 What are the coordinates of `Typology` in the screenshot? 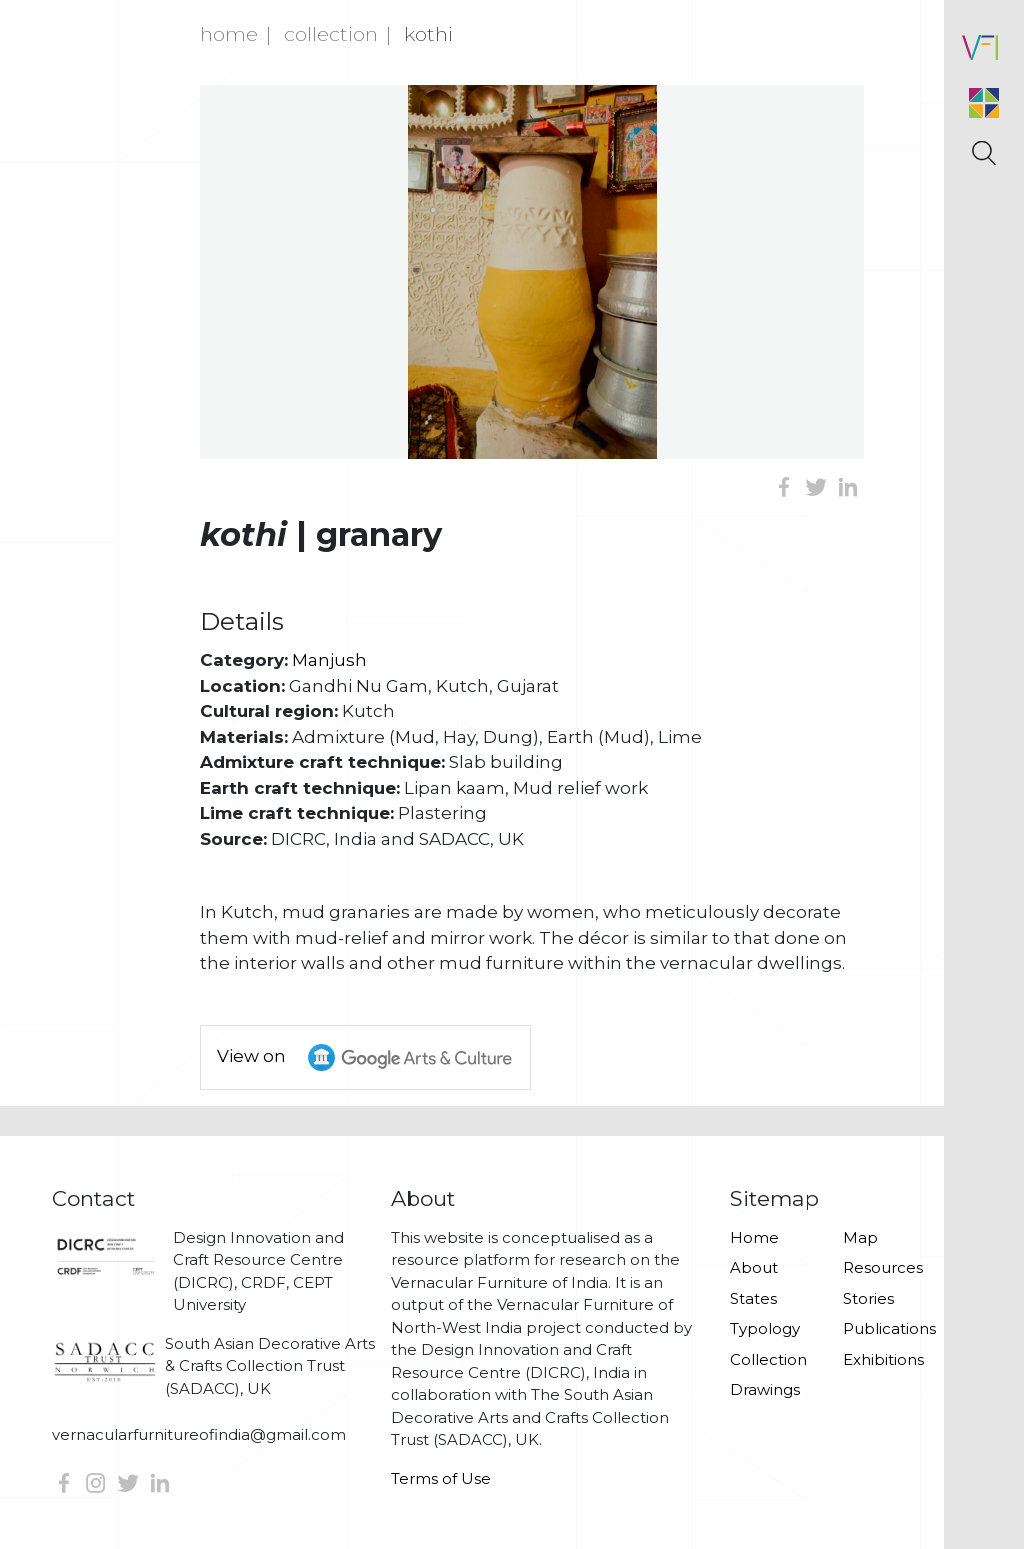 It's located at (765, 1328).